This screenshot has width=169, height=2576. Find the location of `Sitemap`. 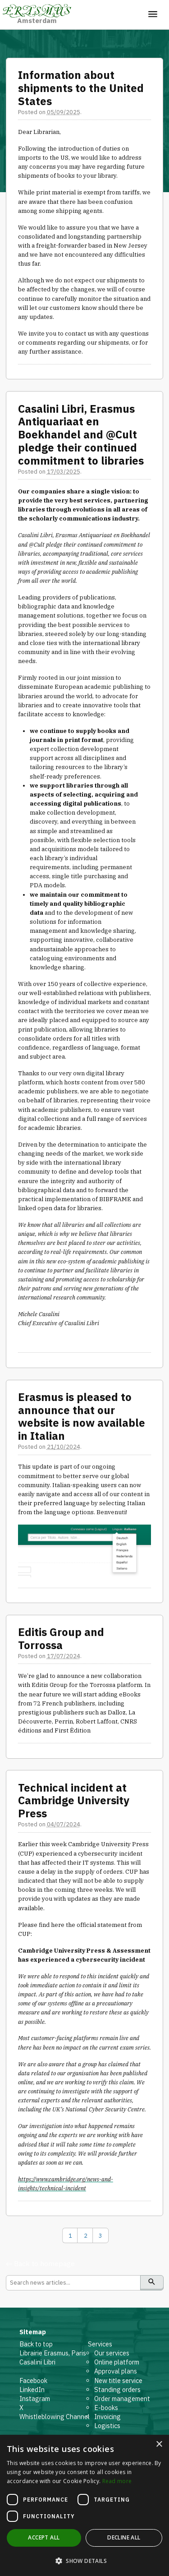

Sitemap is located at coordinates (32, 2331).